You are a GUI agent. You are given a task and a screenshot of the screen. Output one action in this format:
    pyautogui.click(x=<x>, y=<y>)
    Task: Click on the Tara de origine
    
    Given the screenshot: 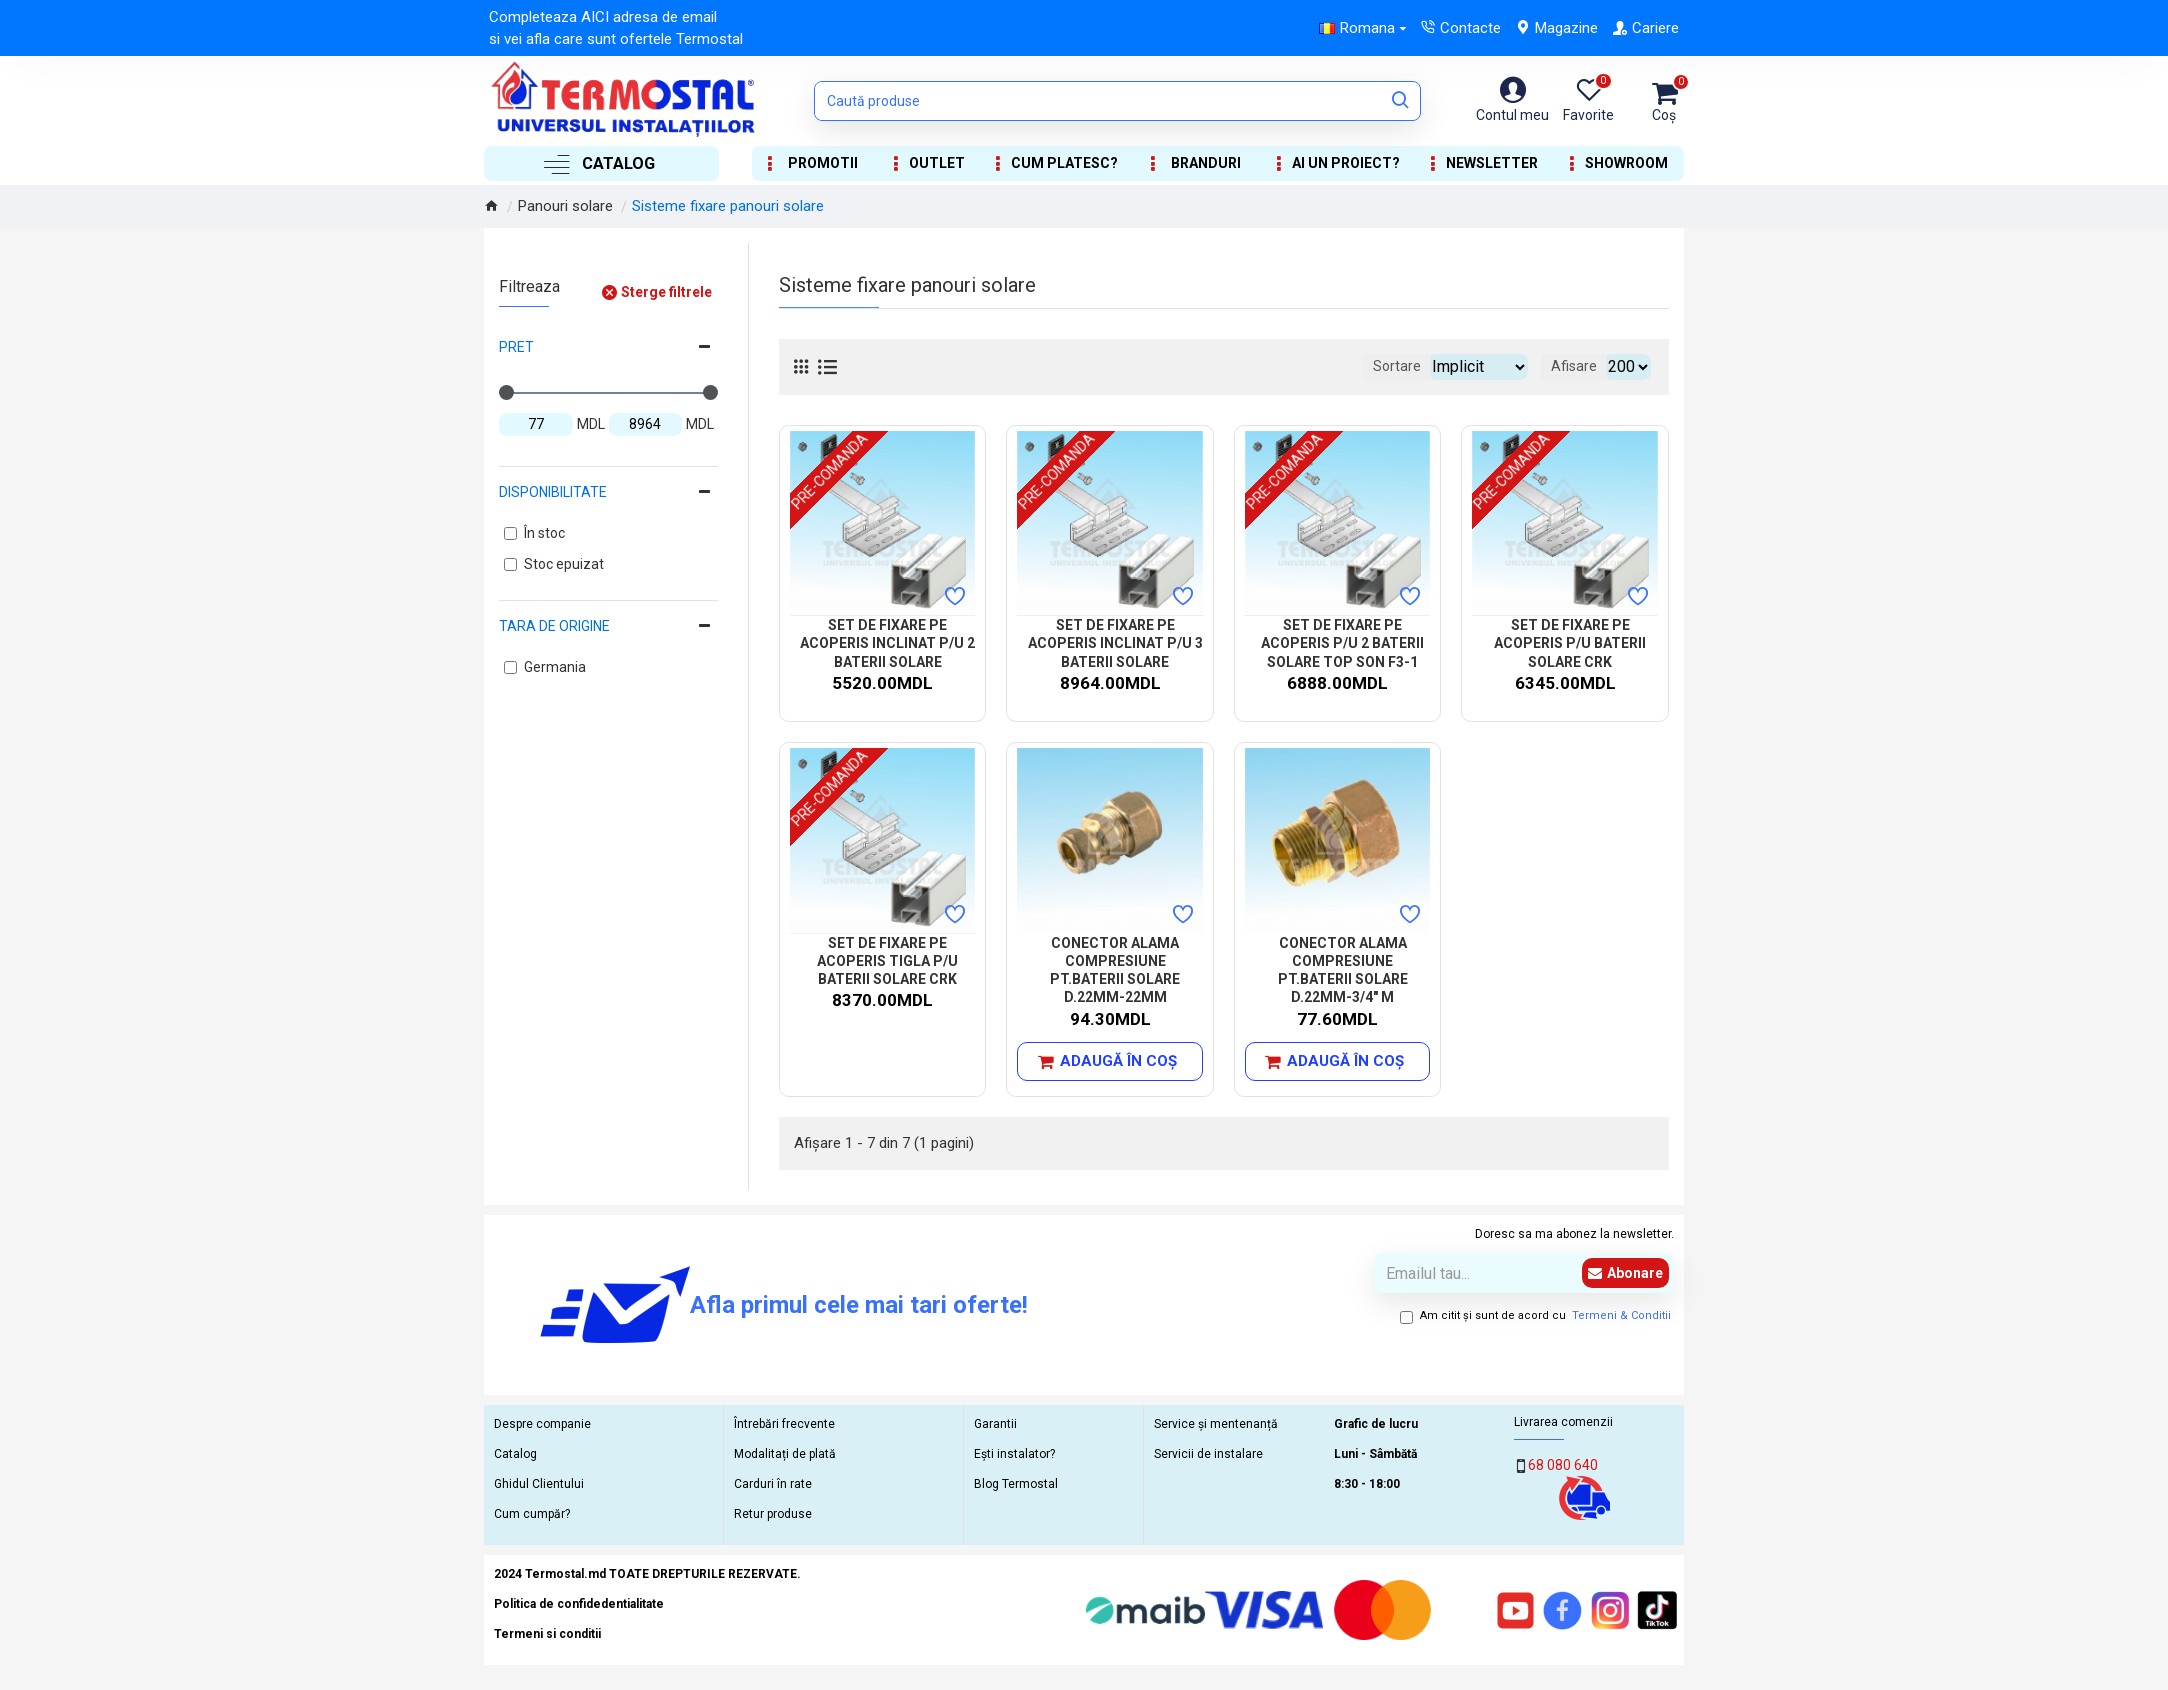 What is the action you would take?
    pyautogui.click(x=554, y=626)
    